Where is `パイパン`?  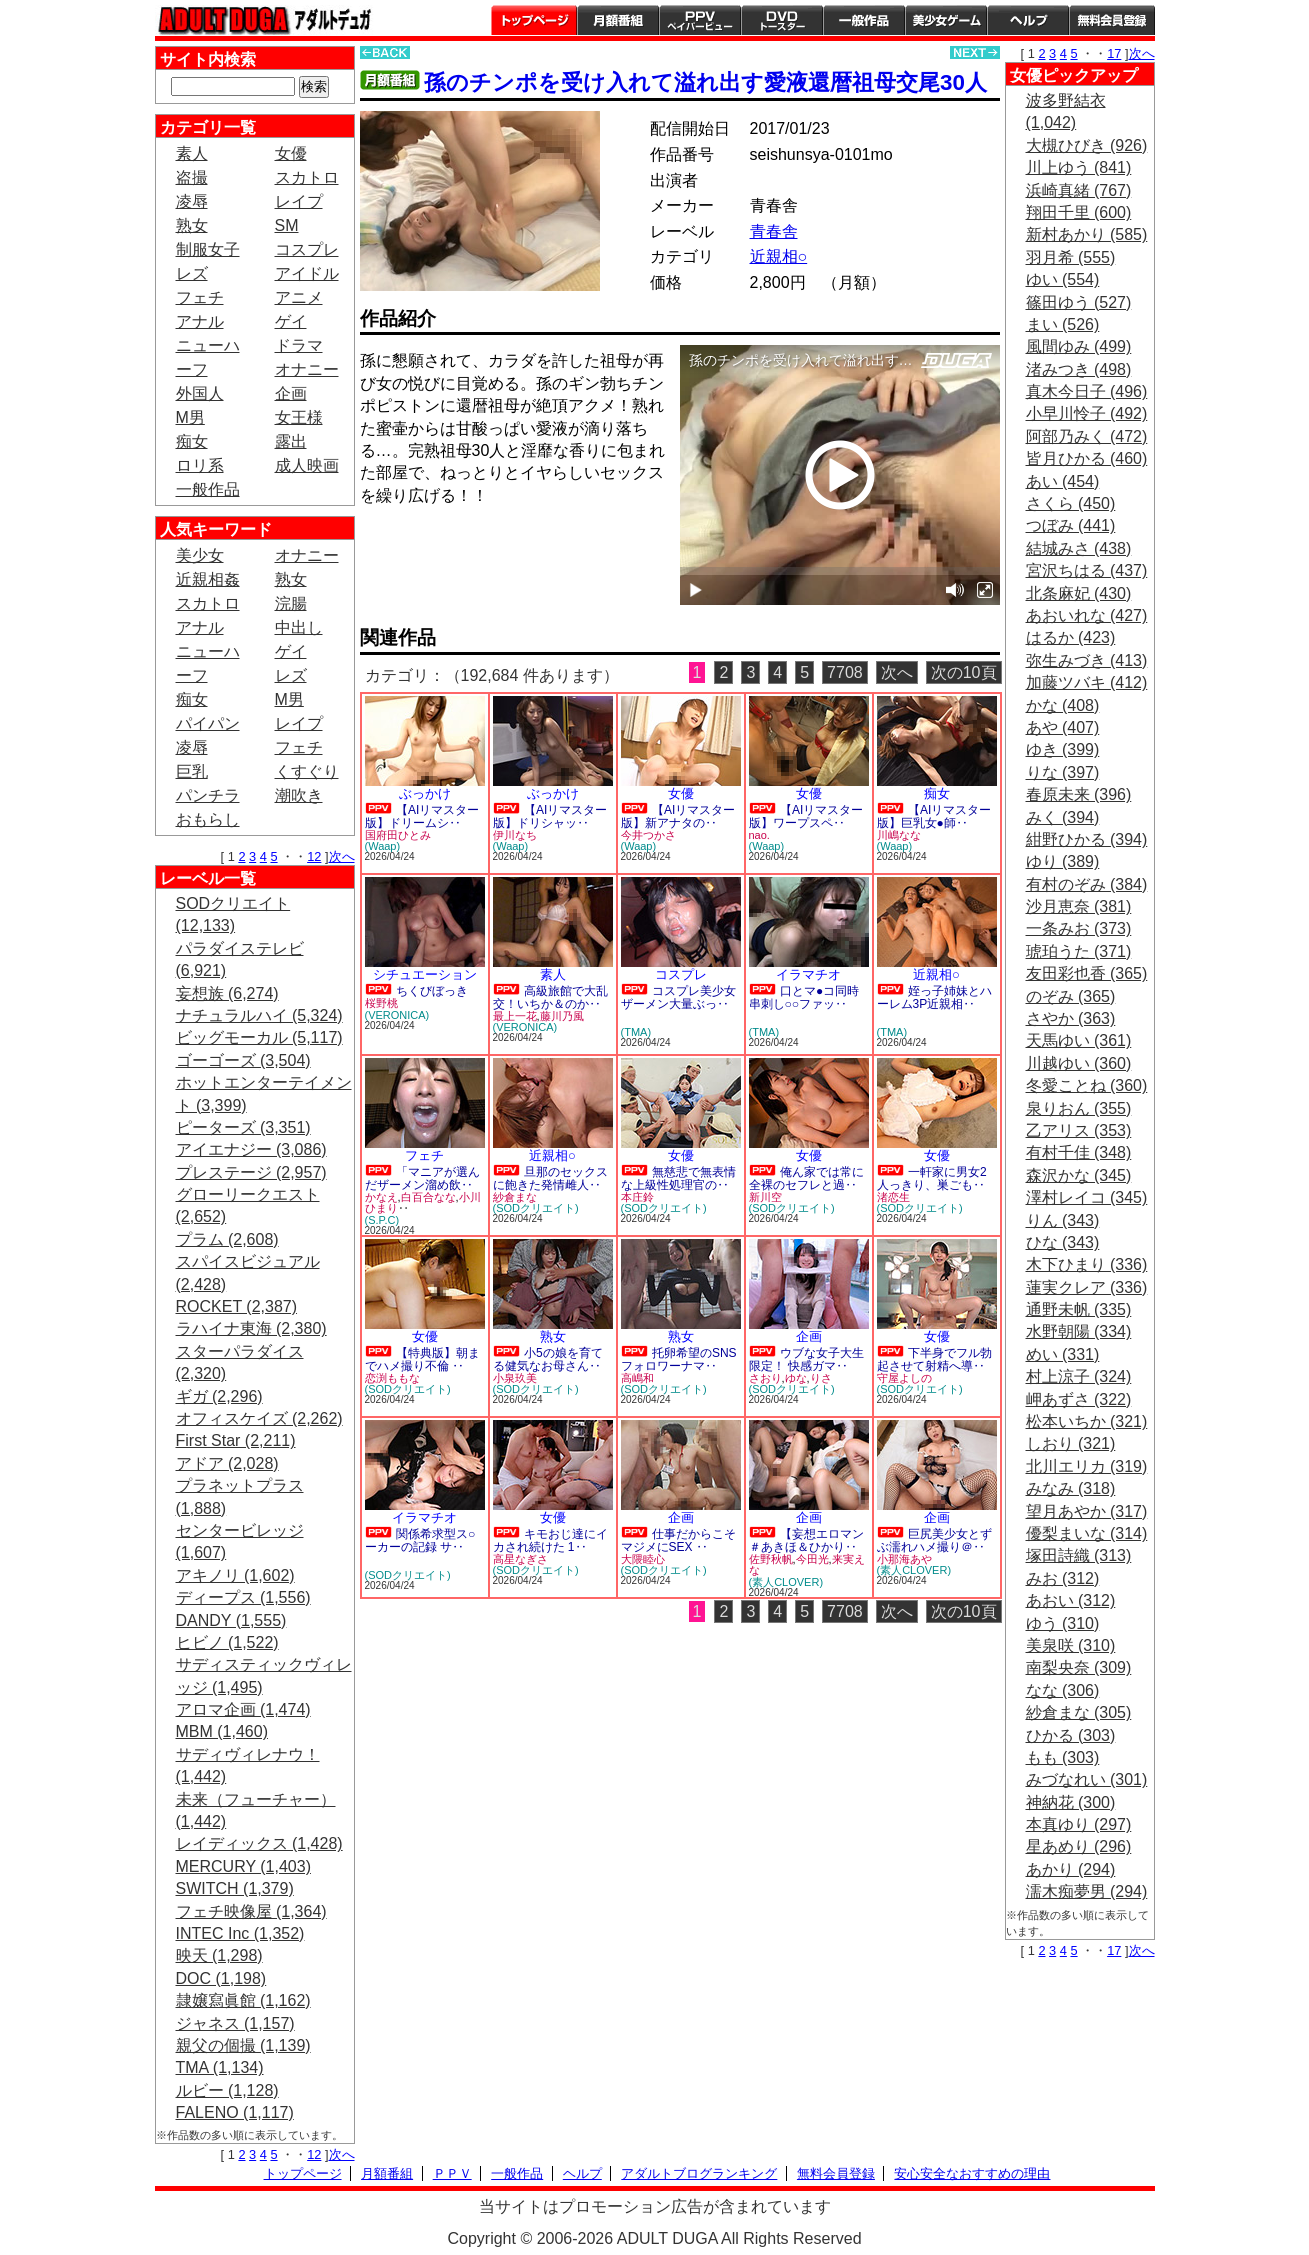 パイパン is located at coordinates (208, 723).